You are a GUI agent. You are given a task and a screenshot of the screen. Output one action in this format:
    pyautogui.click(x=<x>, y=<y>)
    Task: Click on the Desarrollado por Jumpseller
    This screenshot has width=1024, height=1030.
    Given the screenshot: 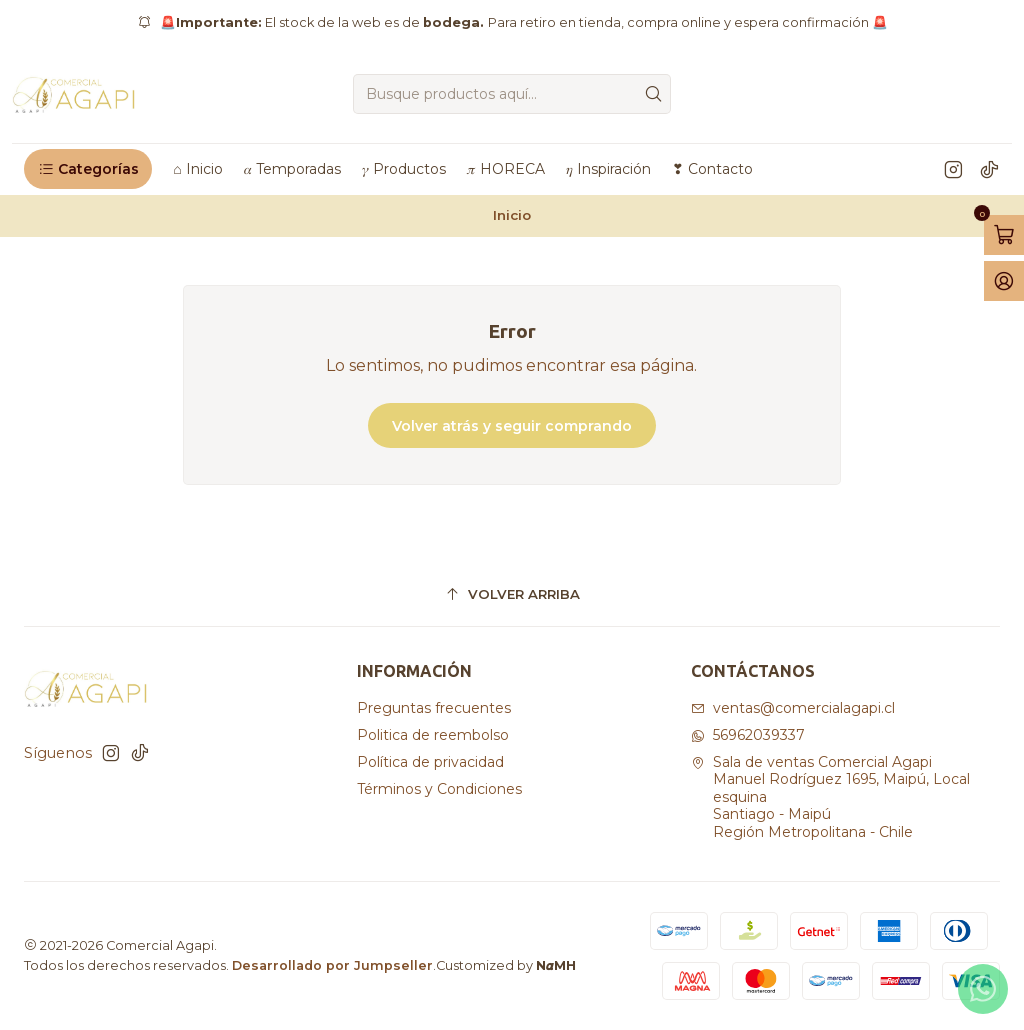 What is the action you would take?
    pyautogui.click(x=332, y=965)
    